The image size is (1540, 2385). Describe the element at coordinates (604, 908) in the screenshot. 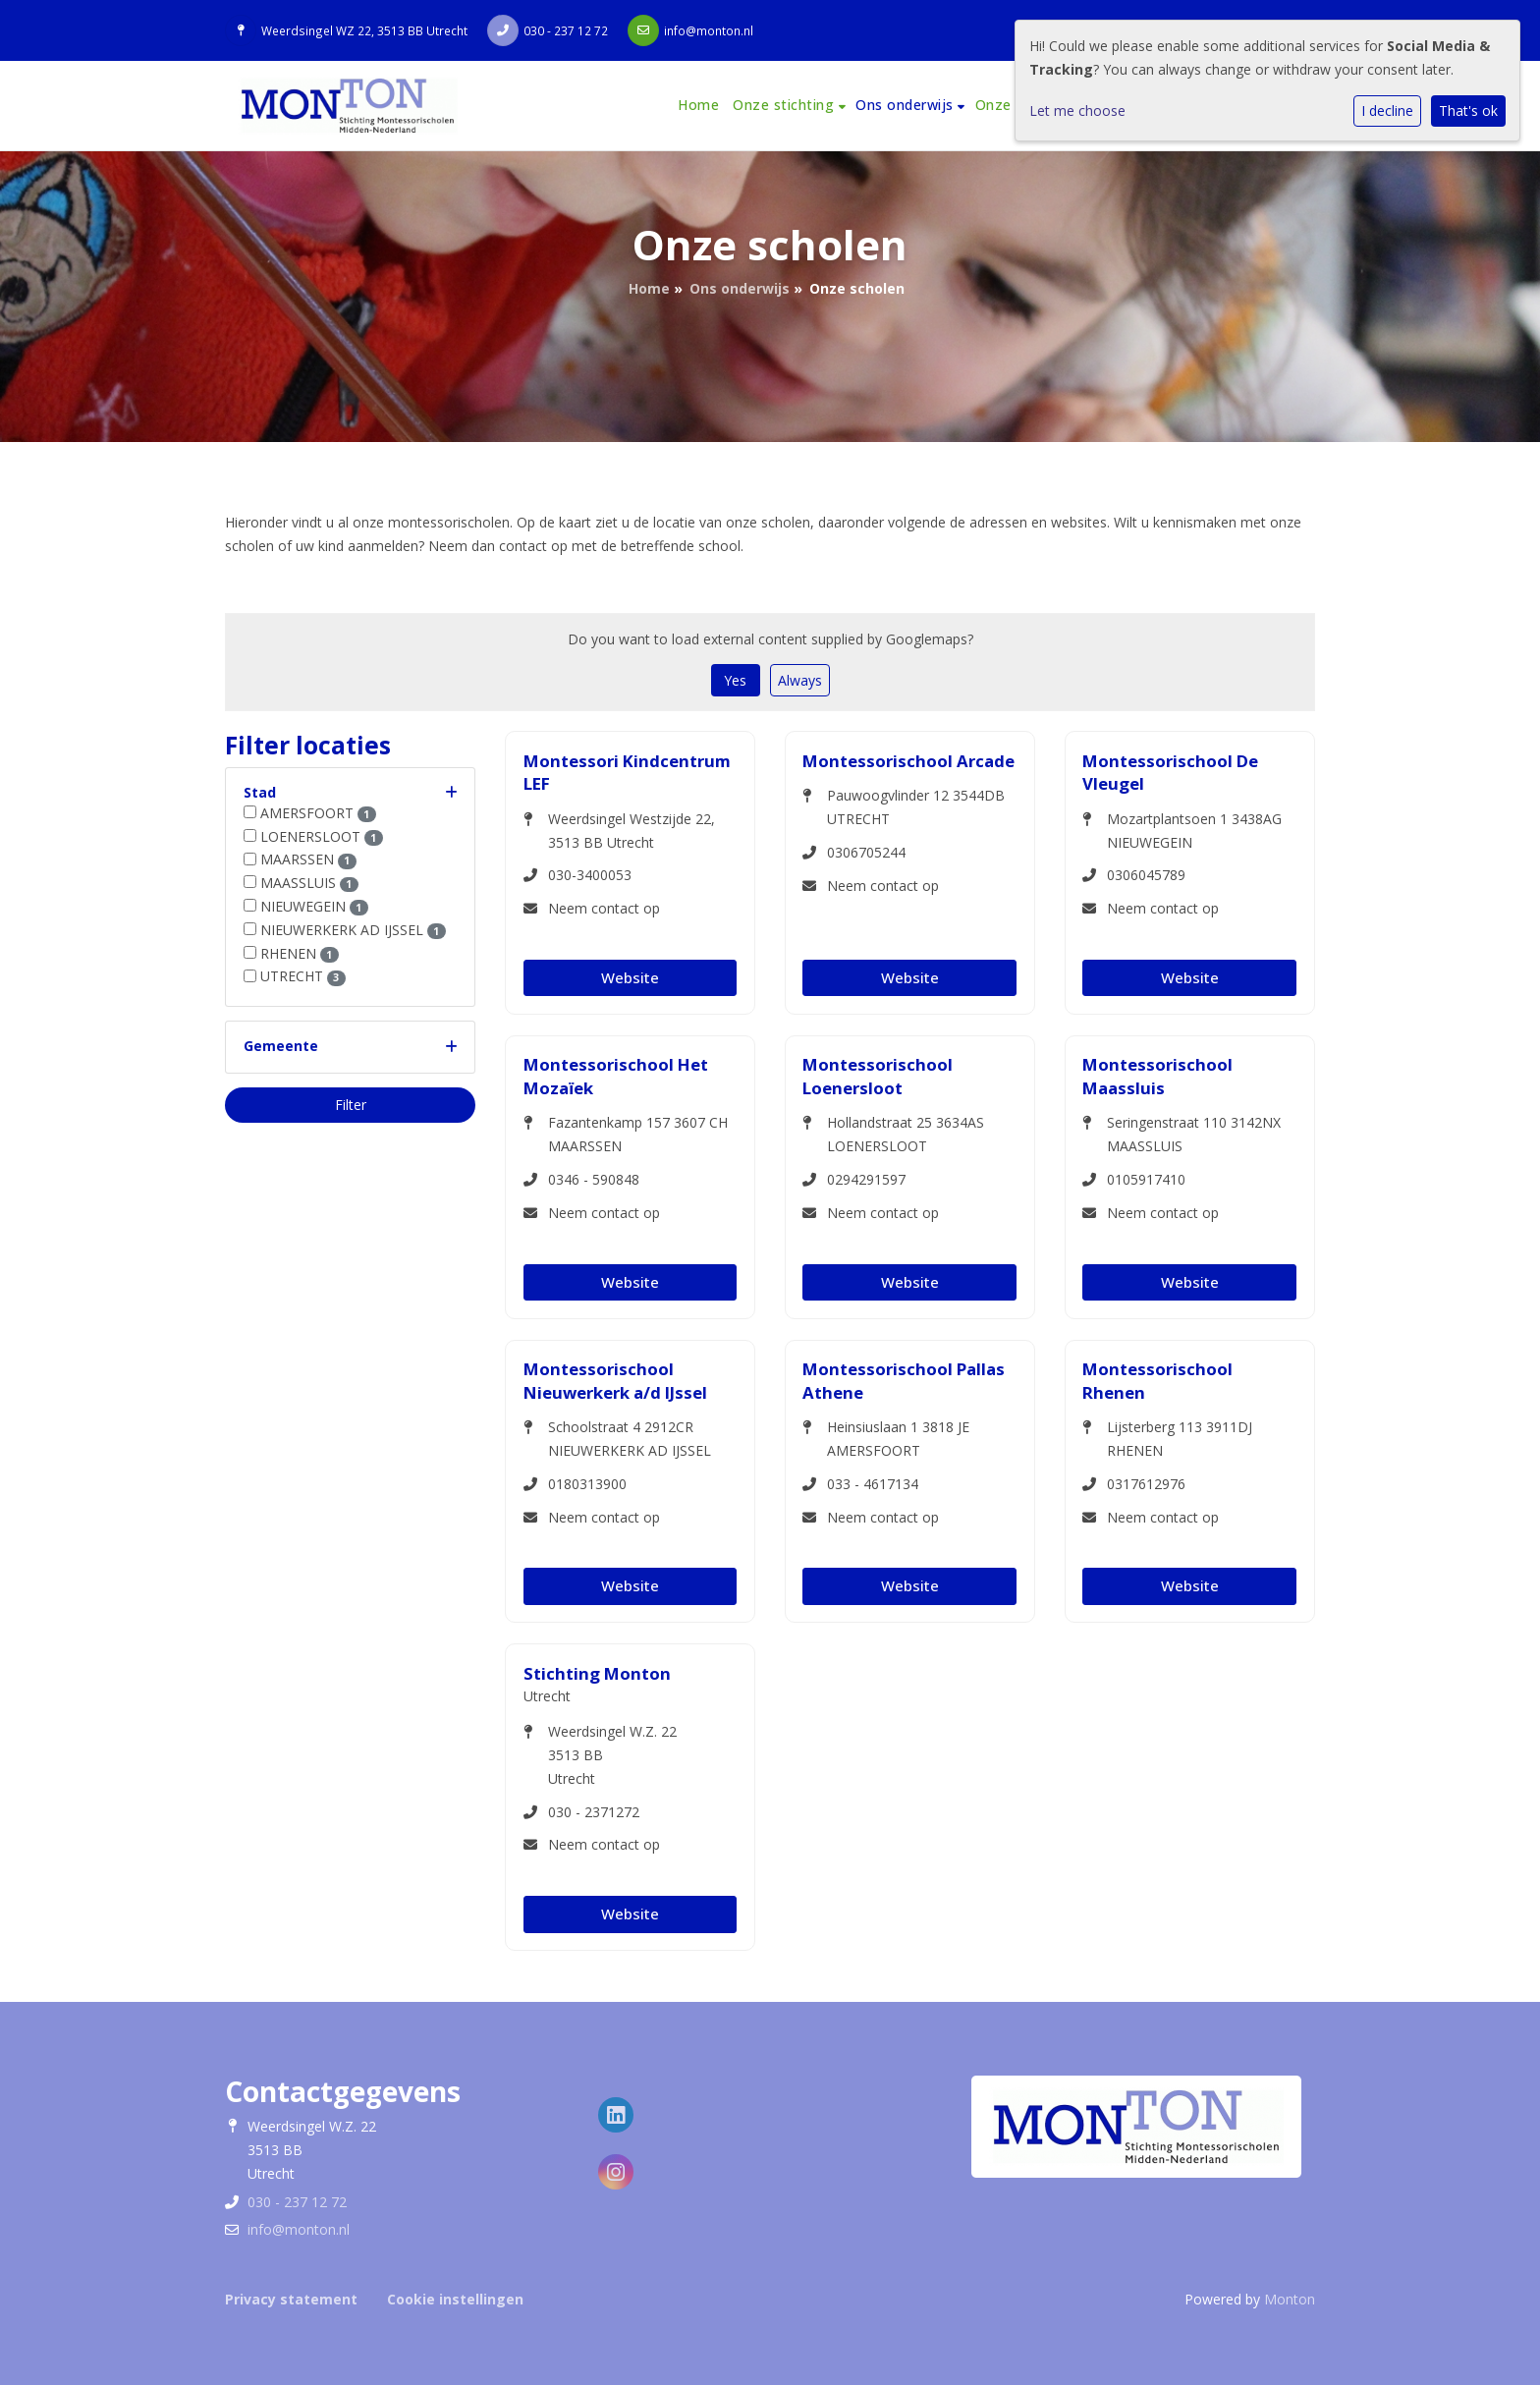

I see `Neem contact op` at that location.